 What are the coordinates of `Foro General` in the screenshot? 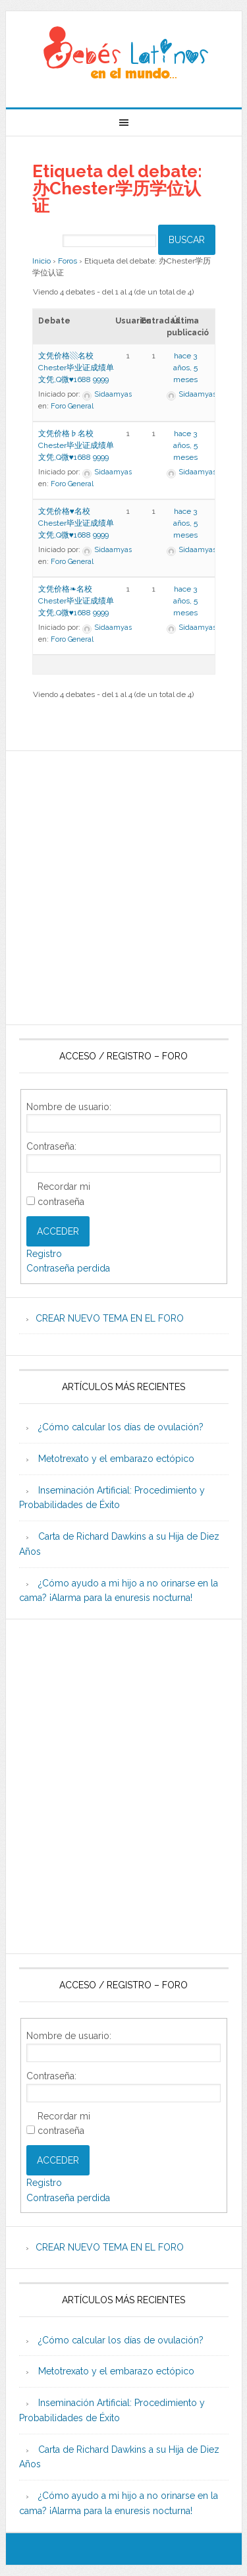 It's located at (72, 406).